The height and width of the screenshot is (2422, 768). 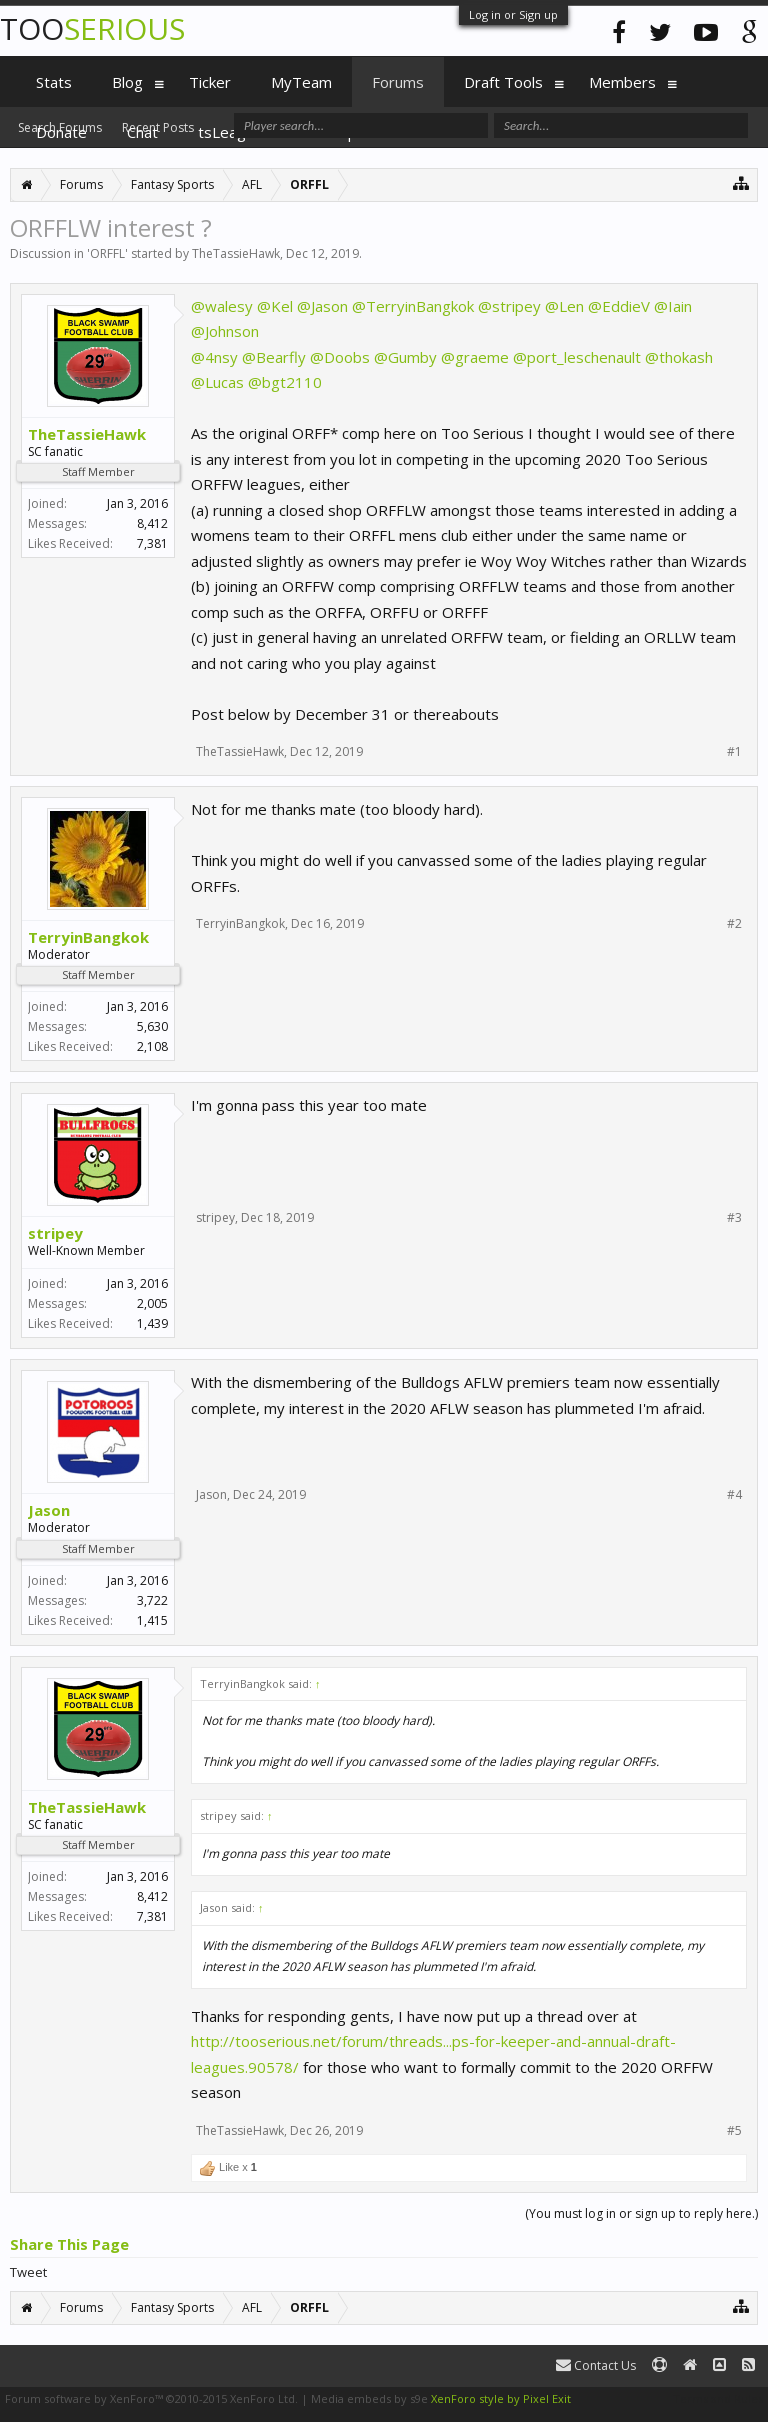 What do you see at coordinates (718, 2398) in the screenshot?
I see `Terms and Rules` at bounding box center [718, 2398].